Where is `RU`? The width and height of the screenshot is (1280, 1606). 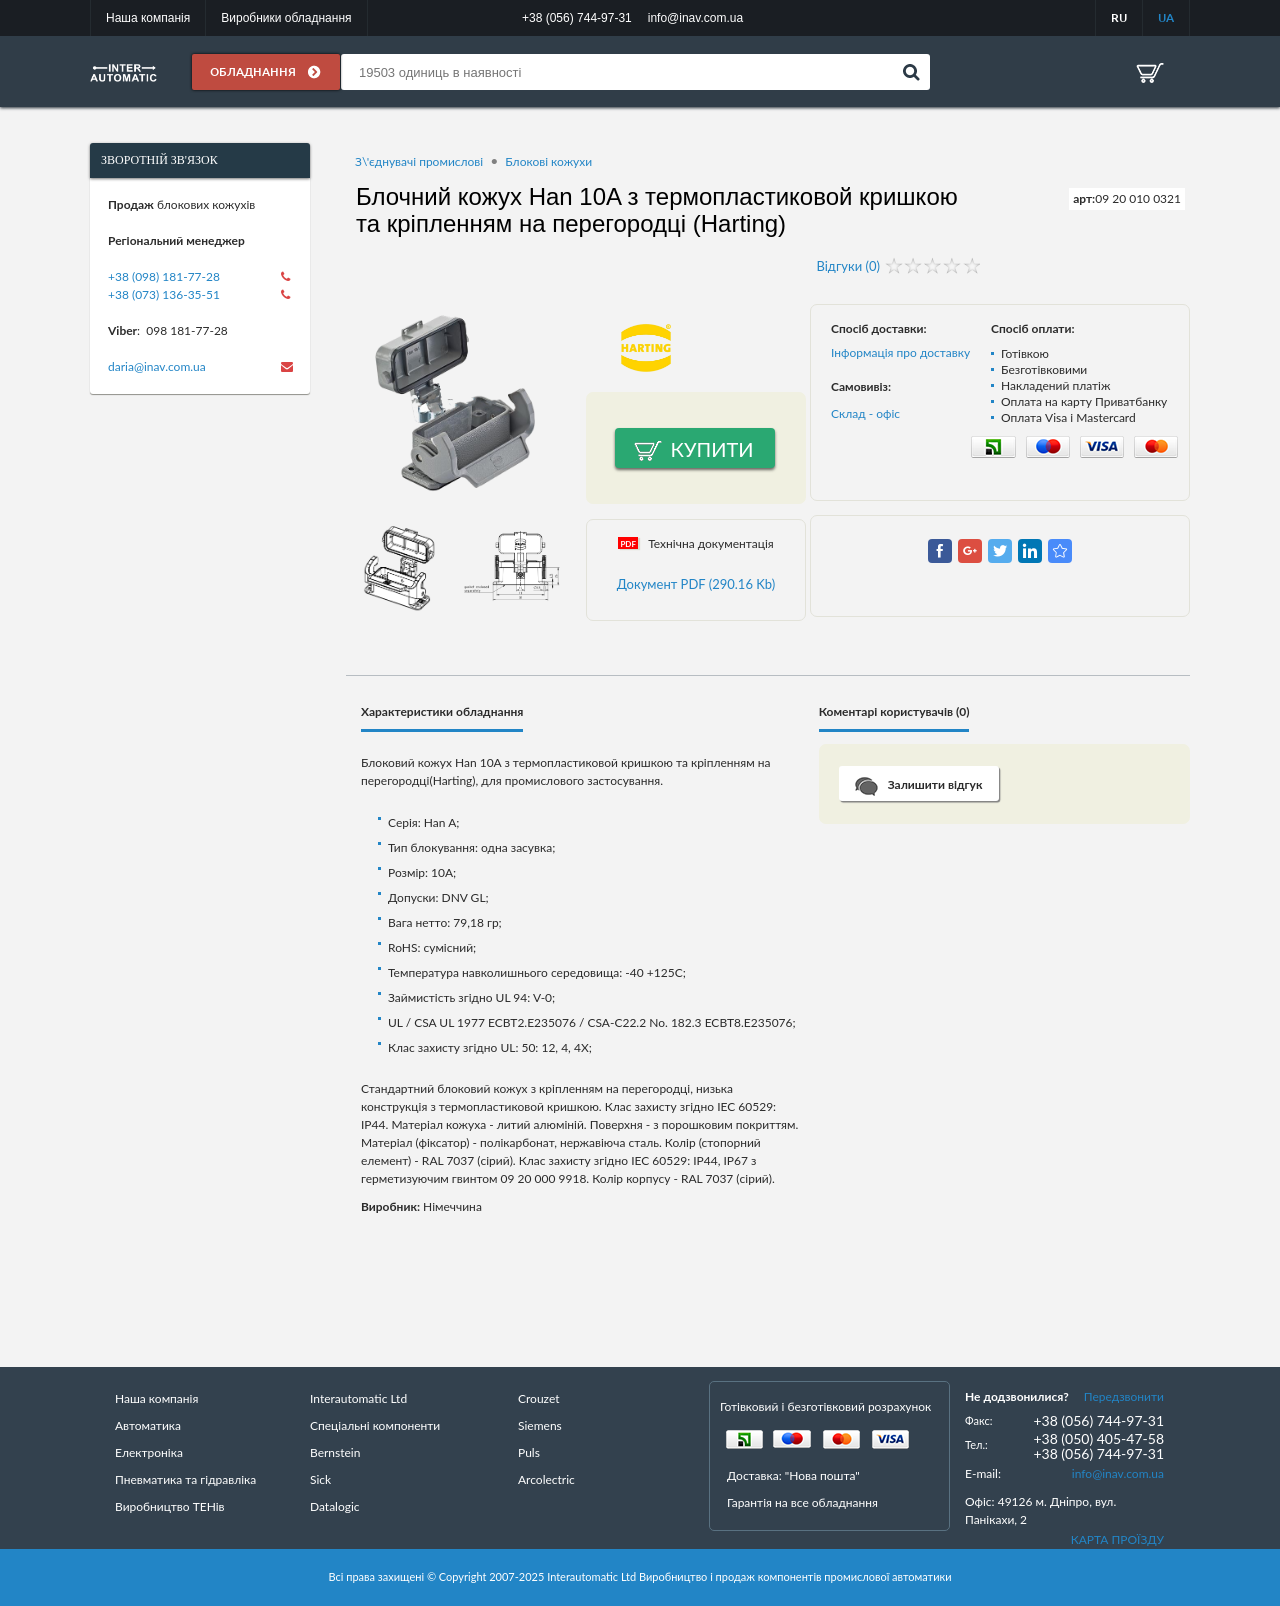
RU is located at coordinates (1119, 17).